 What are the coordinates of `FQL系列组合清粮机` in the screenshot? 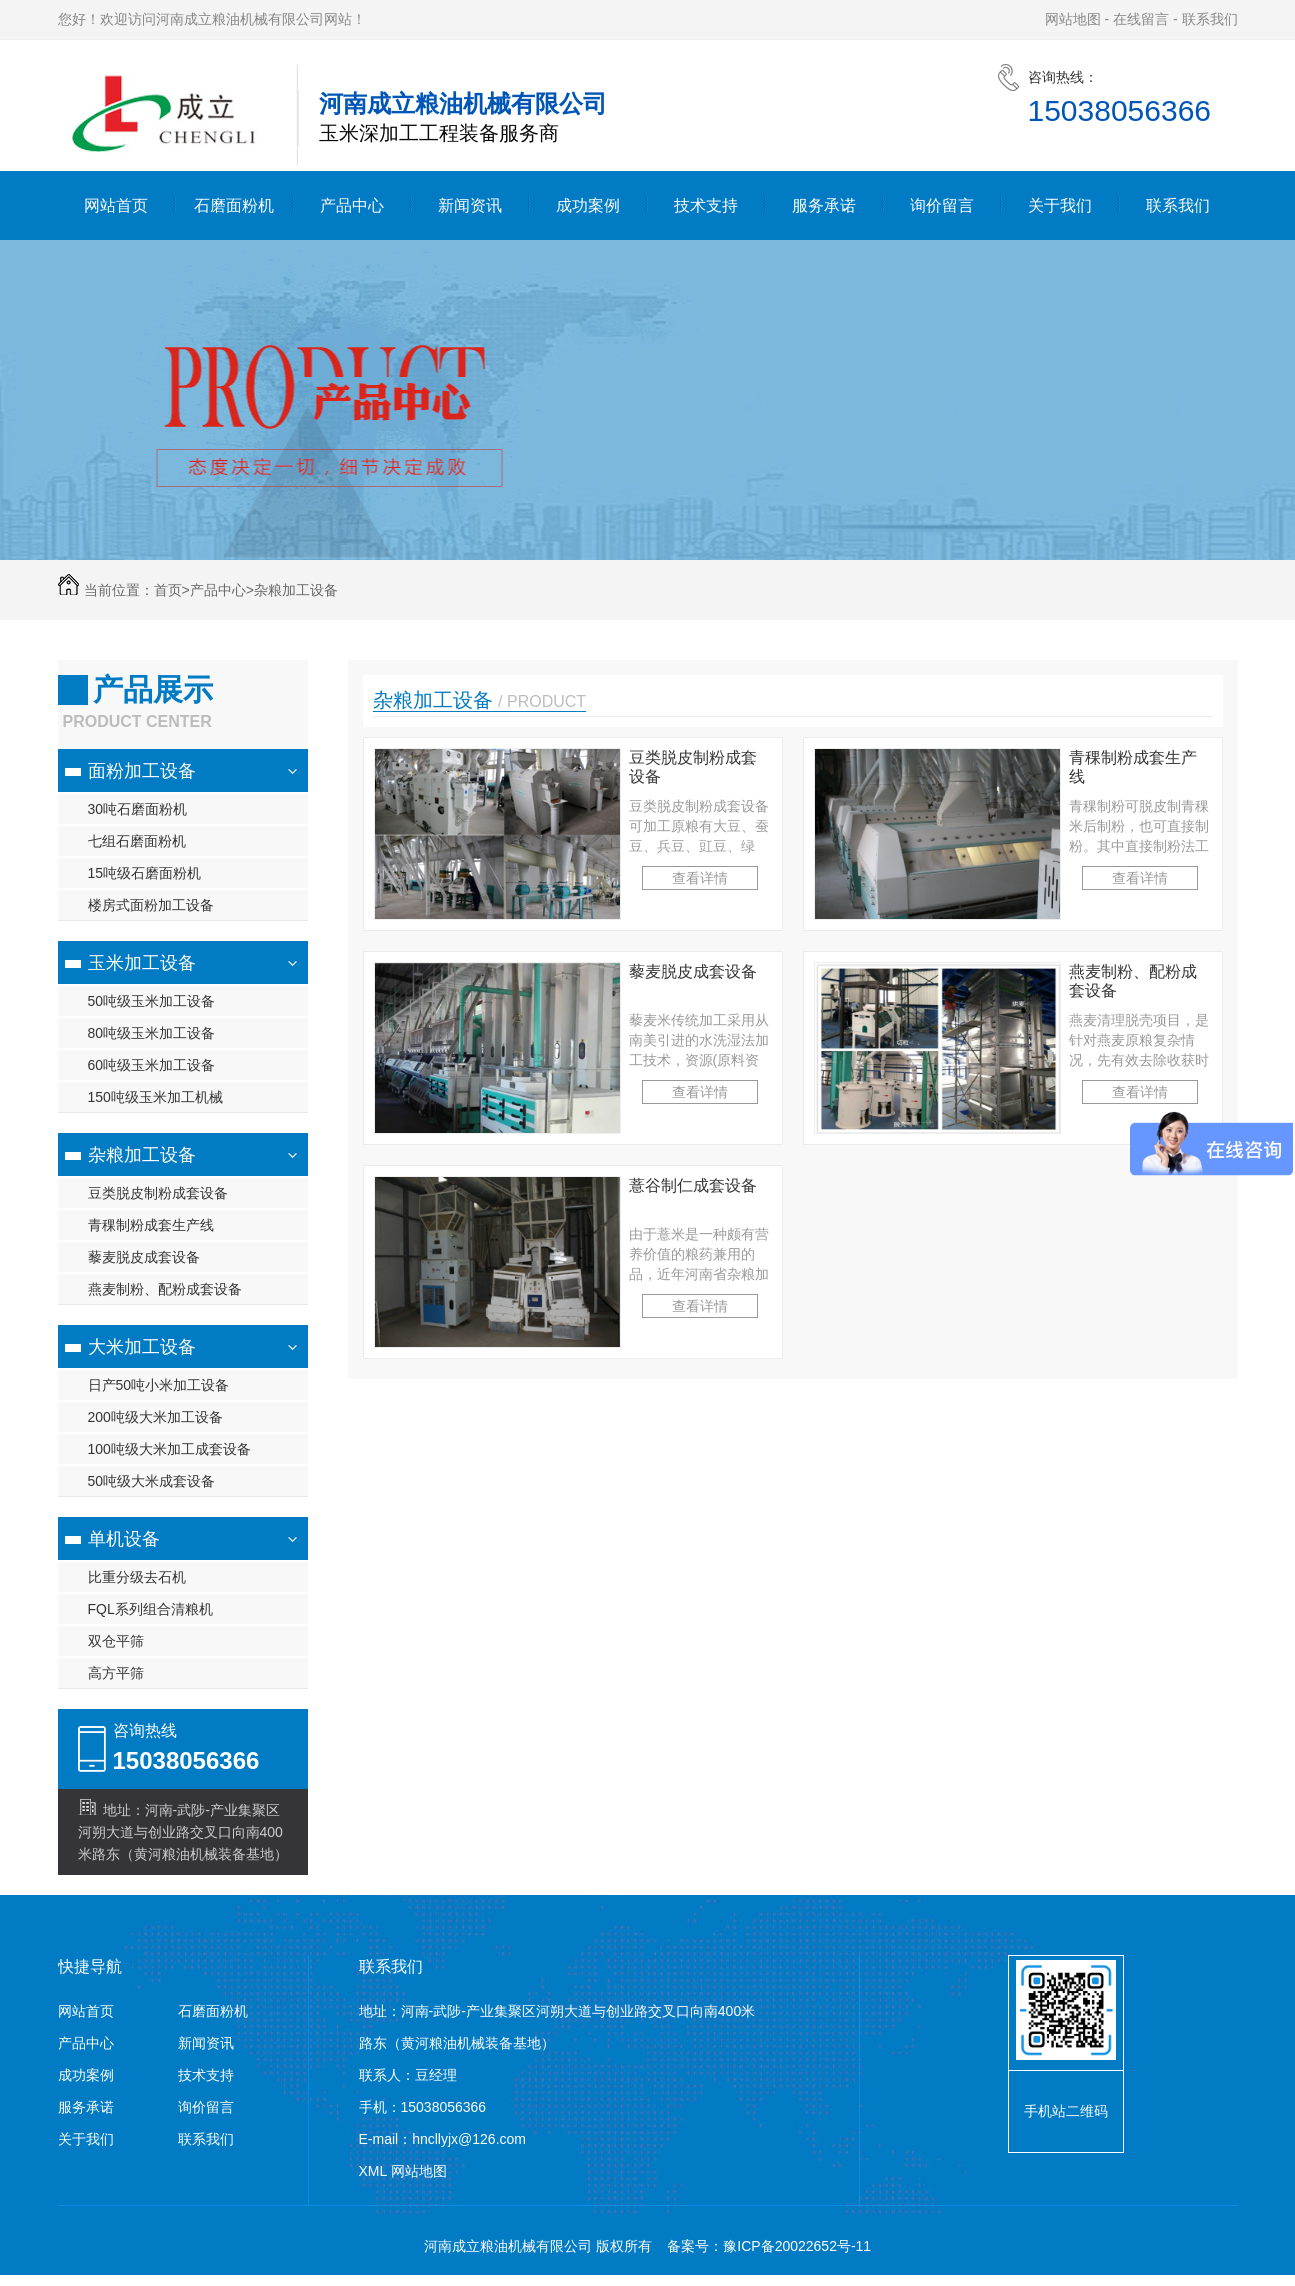 It's located at (150, 1609).